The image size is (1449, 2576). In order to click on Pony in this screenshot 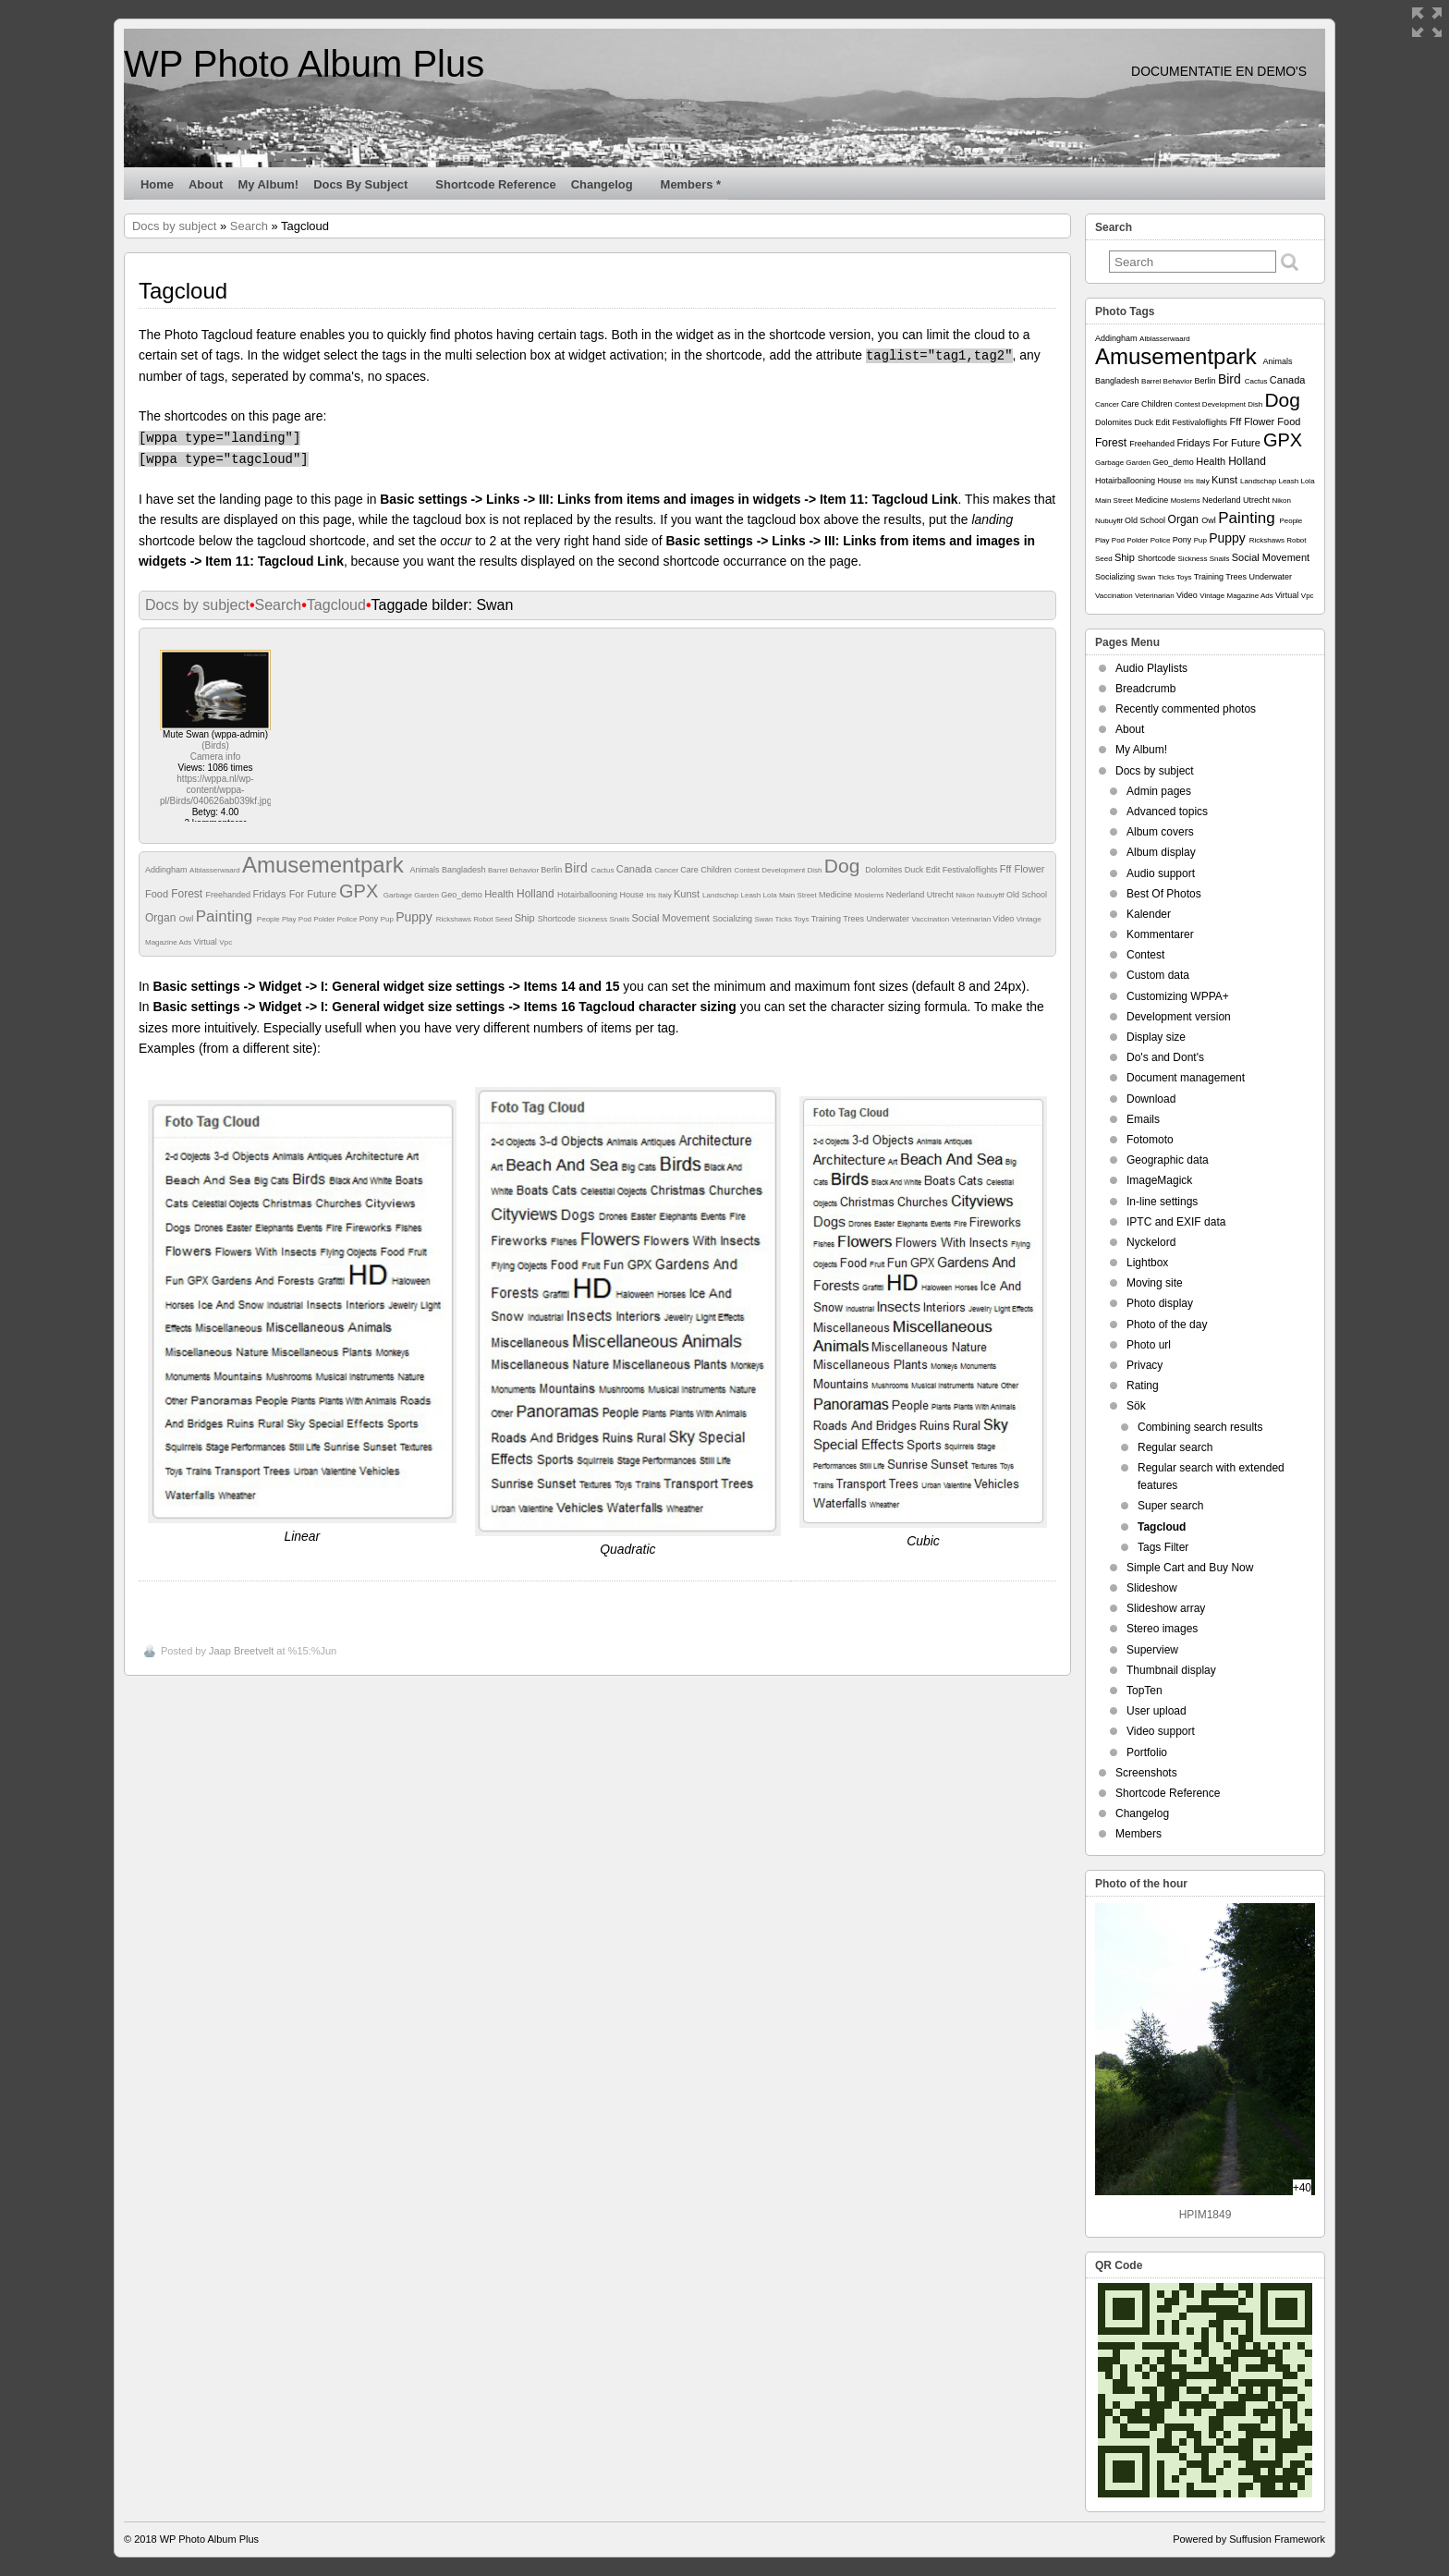, I will do `click(370, 918)`.